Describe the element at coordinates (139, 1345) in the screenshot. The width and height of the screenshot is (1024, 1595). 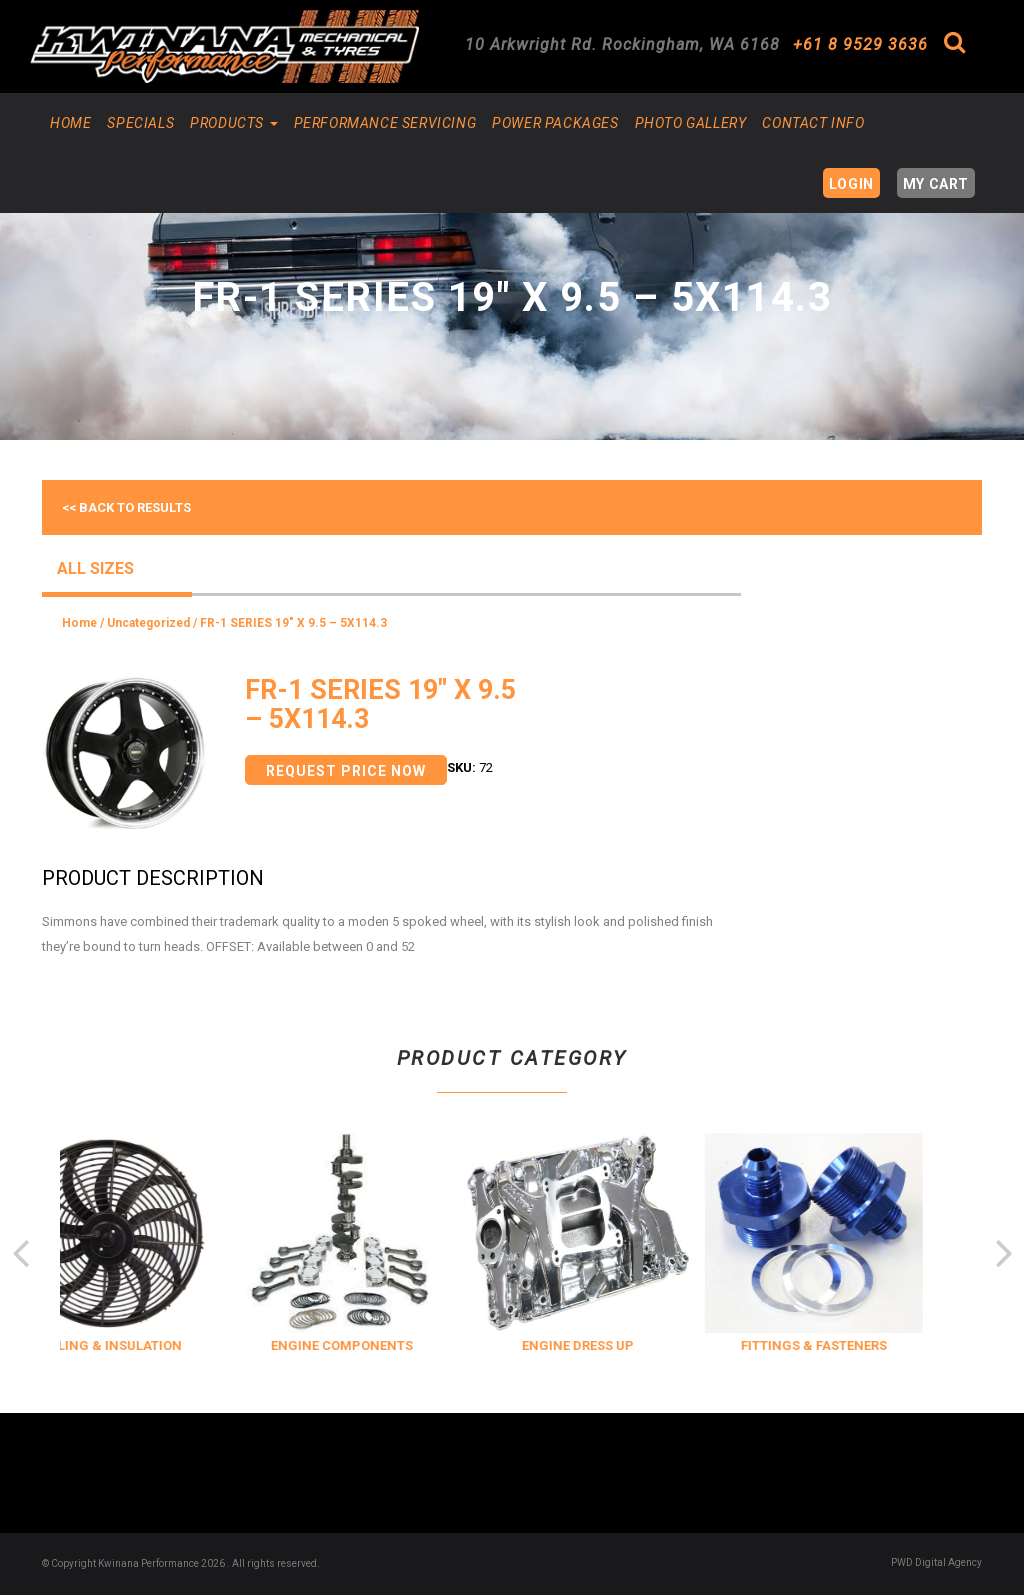
I see `COOLING & INSULATION` at that location.